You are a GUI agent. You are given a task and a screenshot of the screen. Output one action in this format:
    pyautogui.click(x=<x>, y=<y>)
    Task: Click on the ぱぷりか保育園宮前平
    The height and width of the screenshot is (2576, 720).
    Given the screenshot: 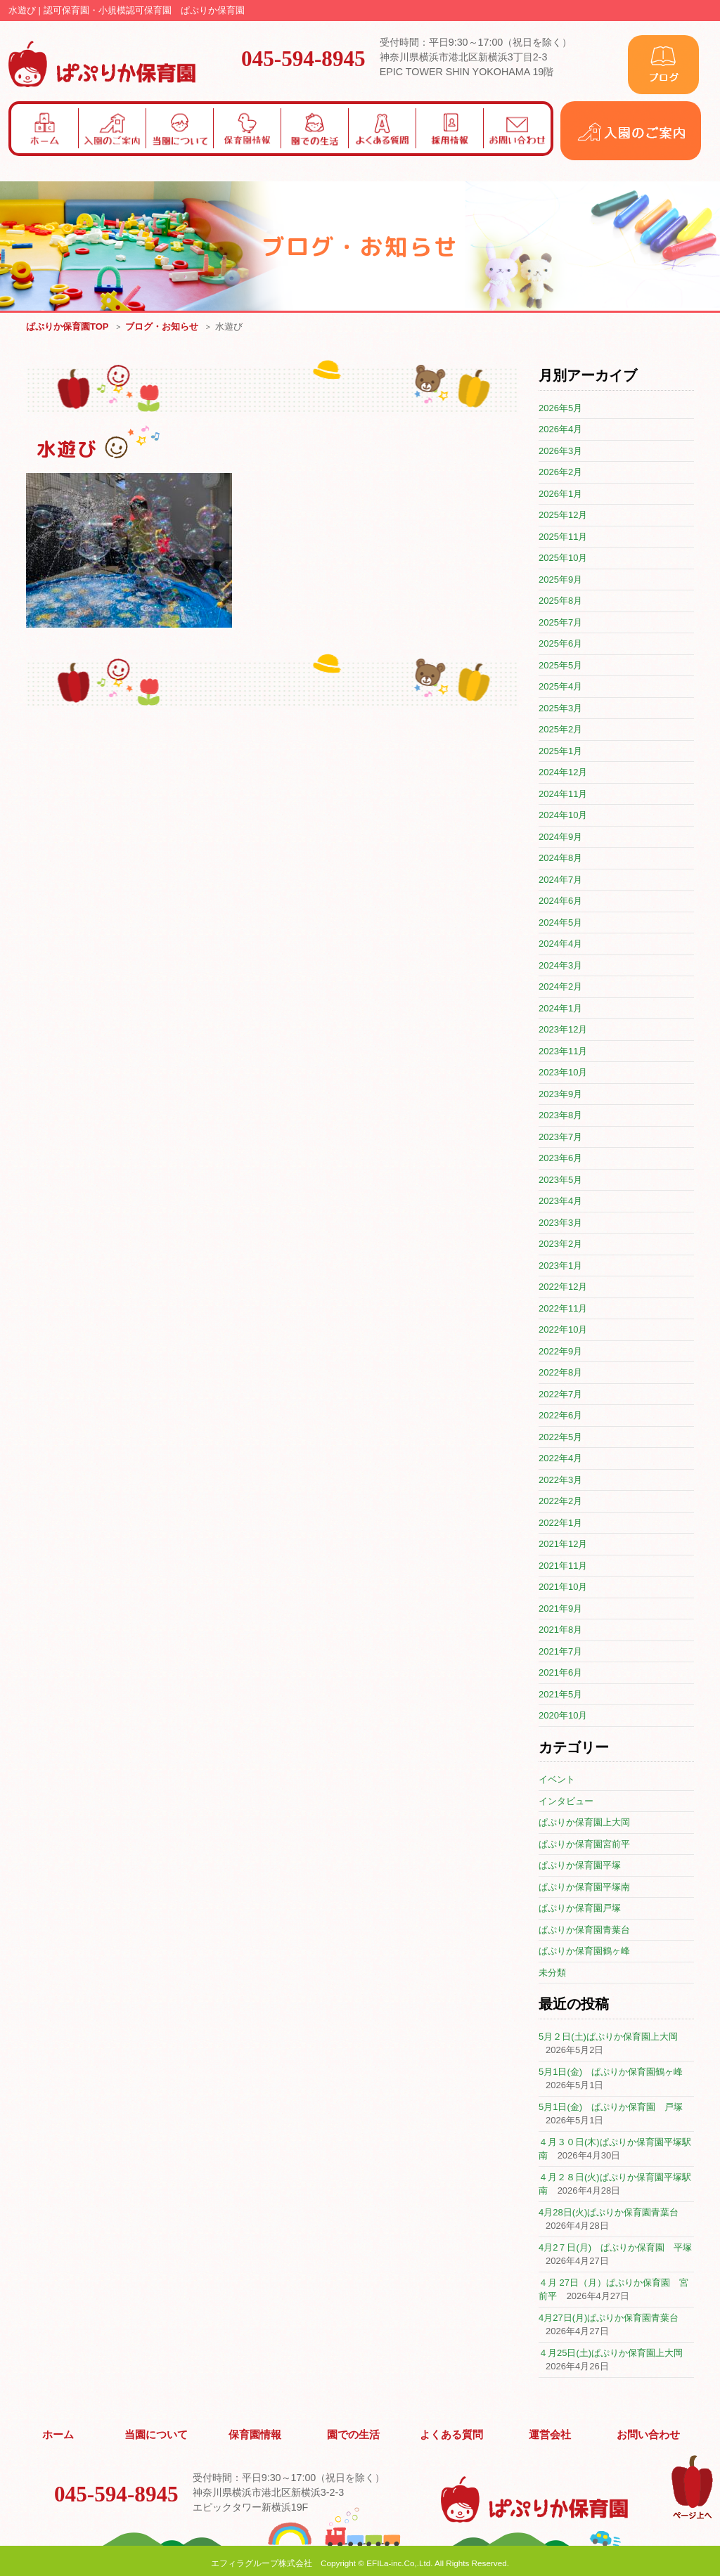 What is the action you would take?
    pyautogui.click(x=584, y=1844)
    